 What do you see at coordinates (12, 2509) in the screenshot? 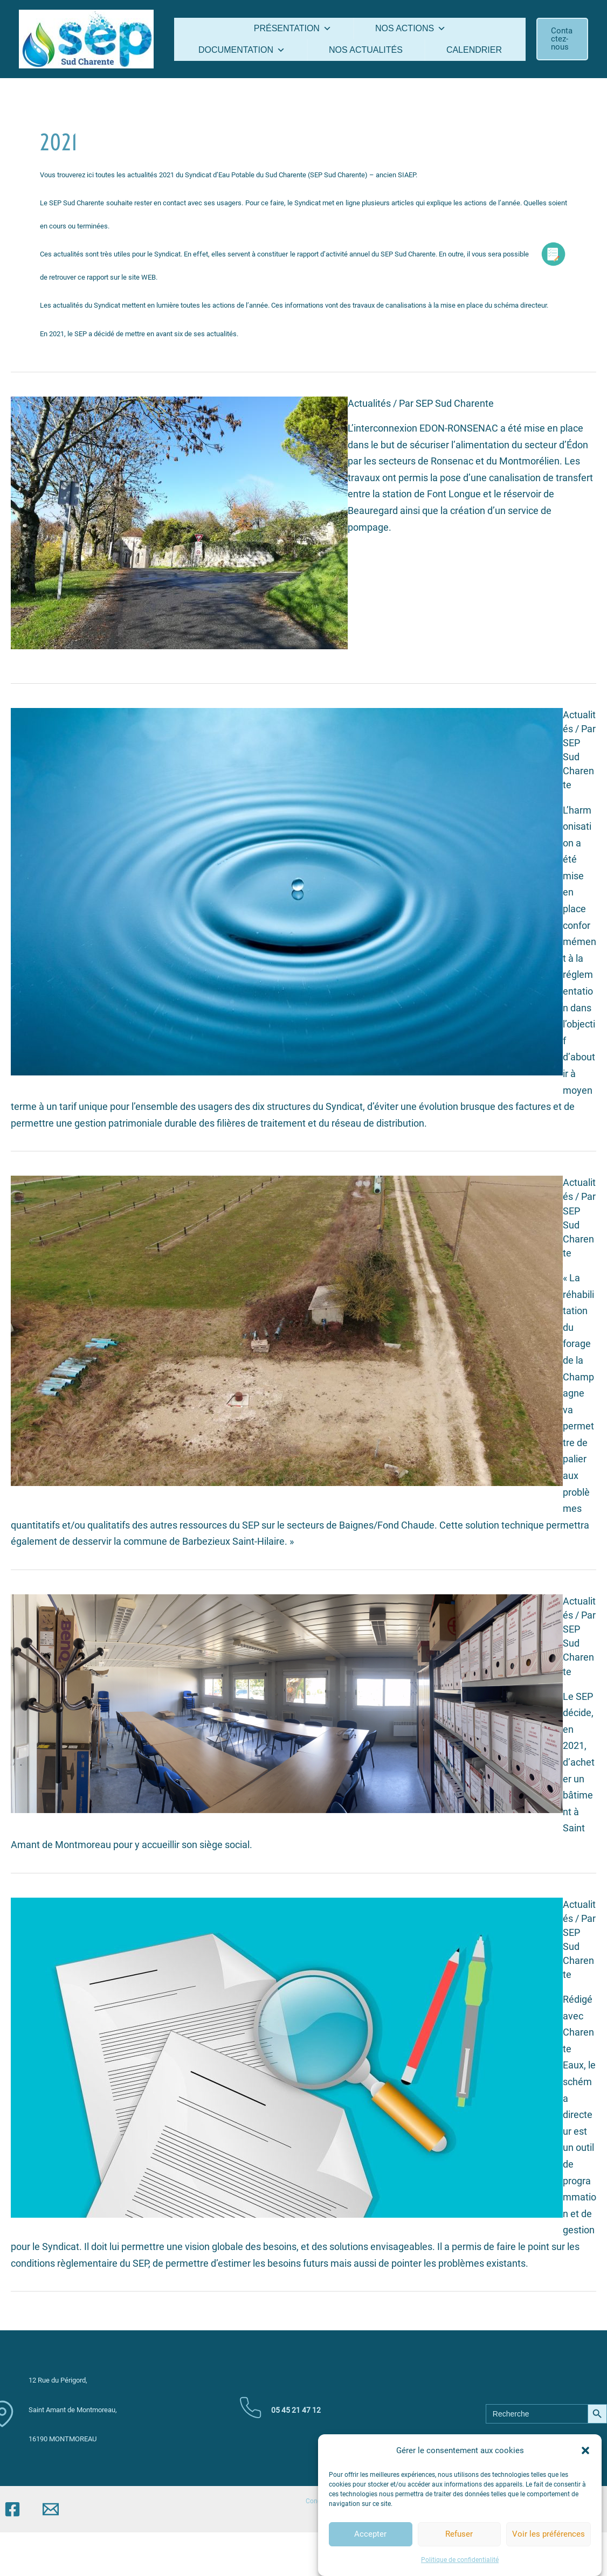
I see `[Facebook]` at bounding box center [12, 2509].